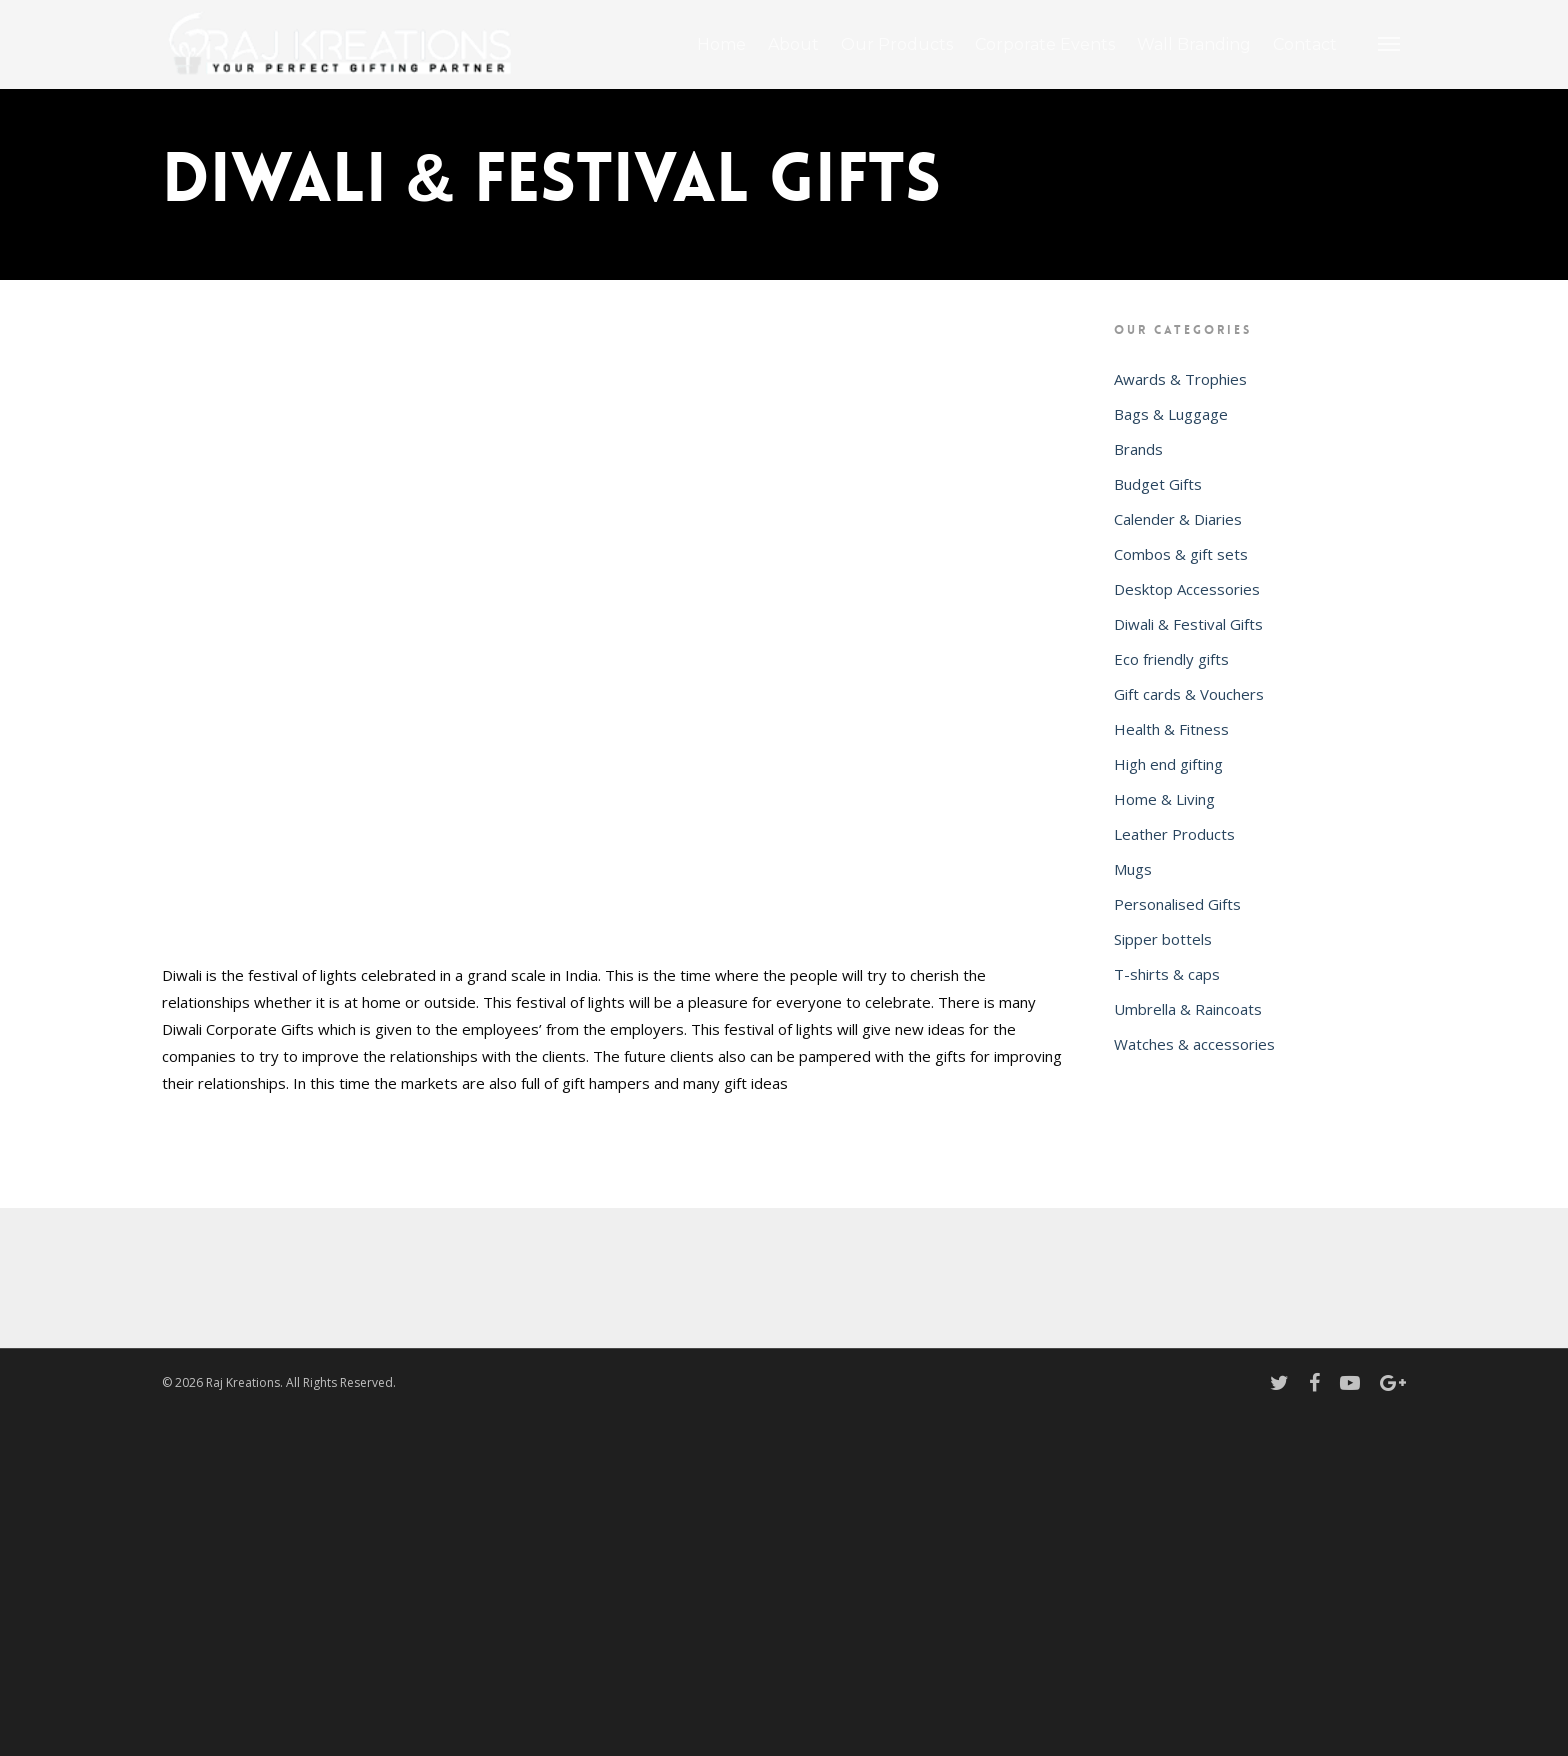 The image size is (1568, 1756). I want to click on Mugs, so click(1133, 869).